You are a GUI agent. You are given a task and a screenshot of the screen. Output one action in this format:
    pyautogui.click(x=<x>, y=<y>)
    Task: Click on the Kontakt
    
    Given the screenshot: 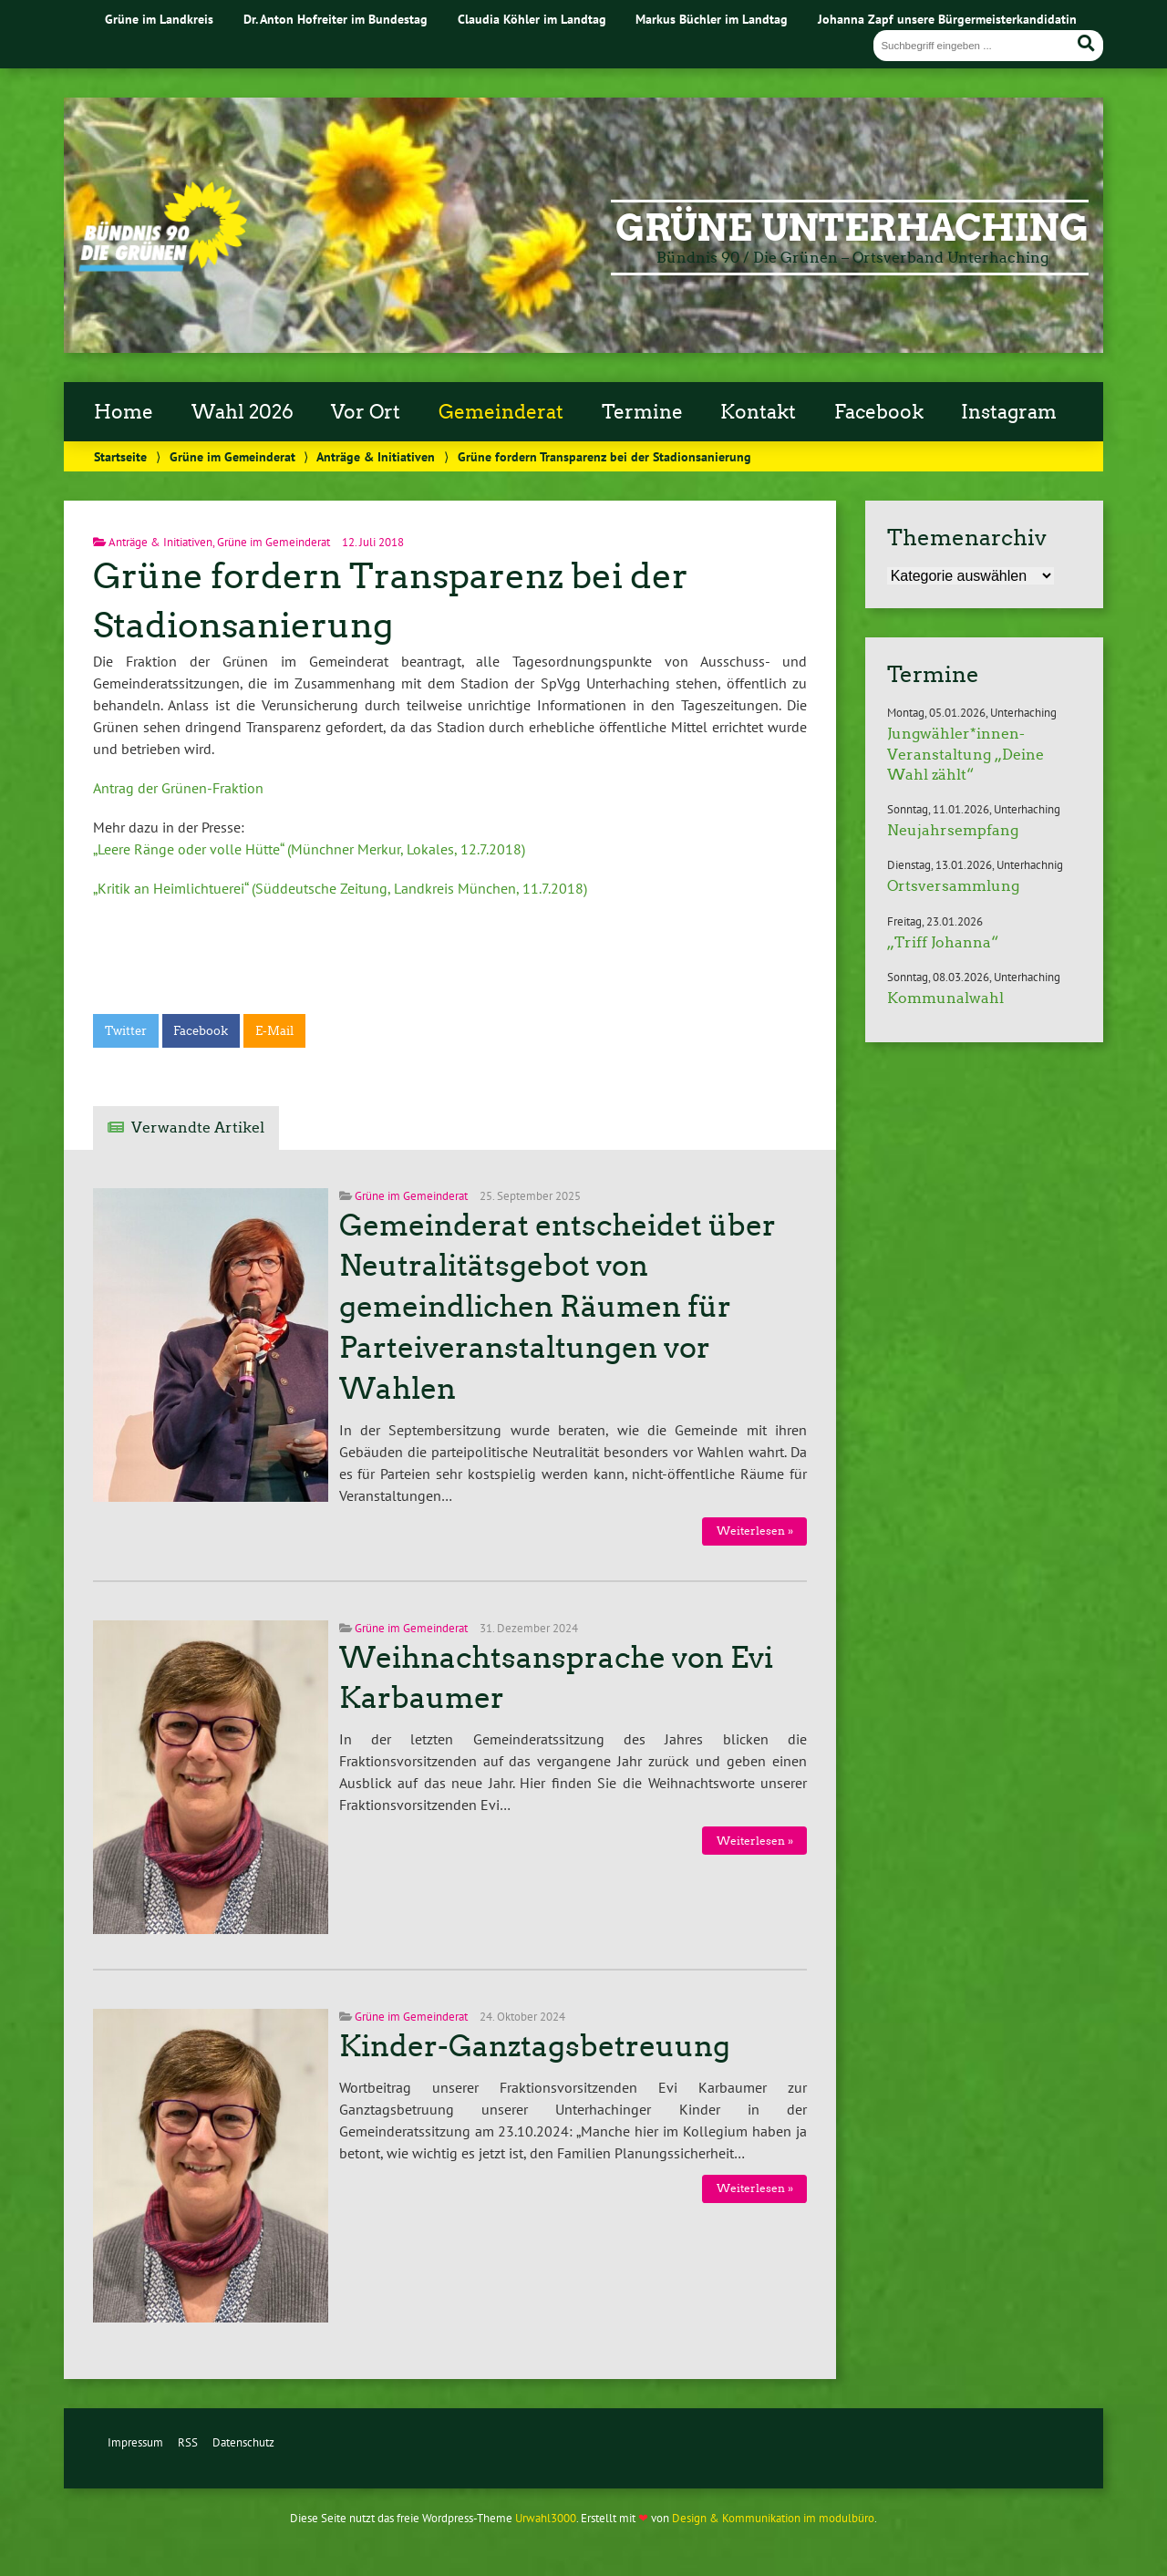 What is the action you would take?
    pyautogui.click(x=758, y=412)
    